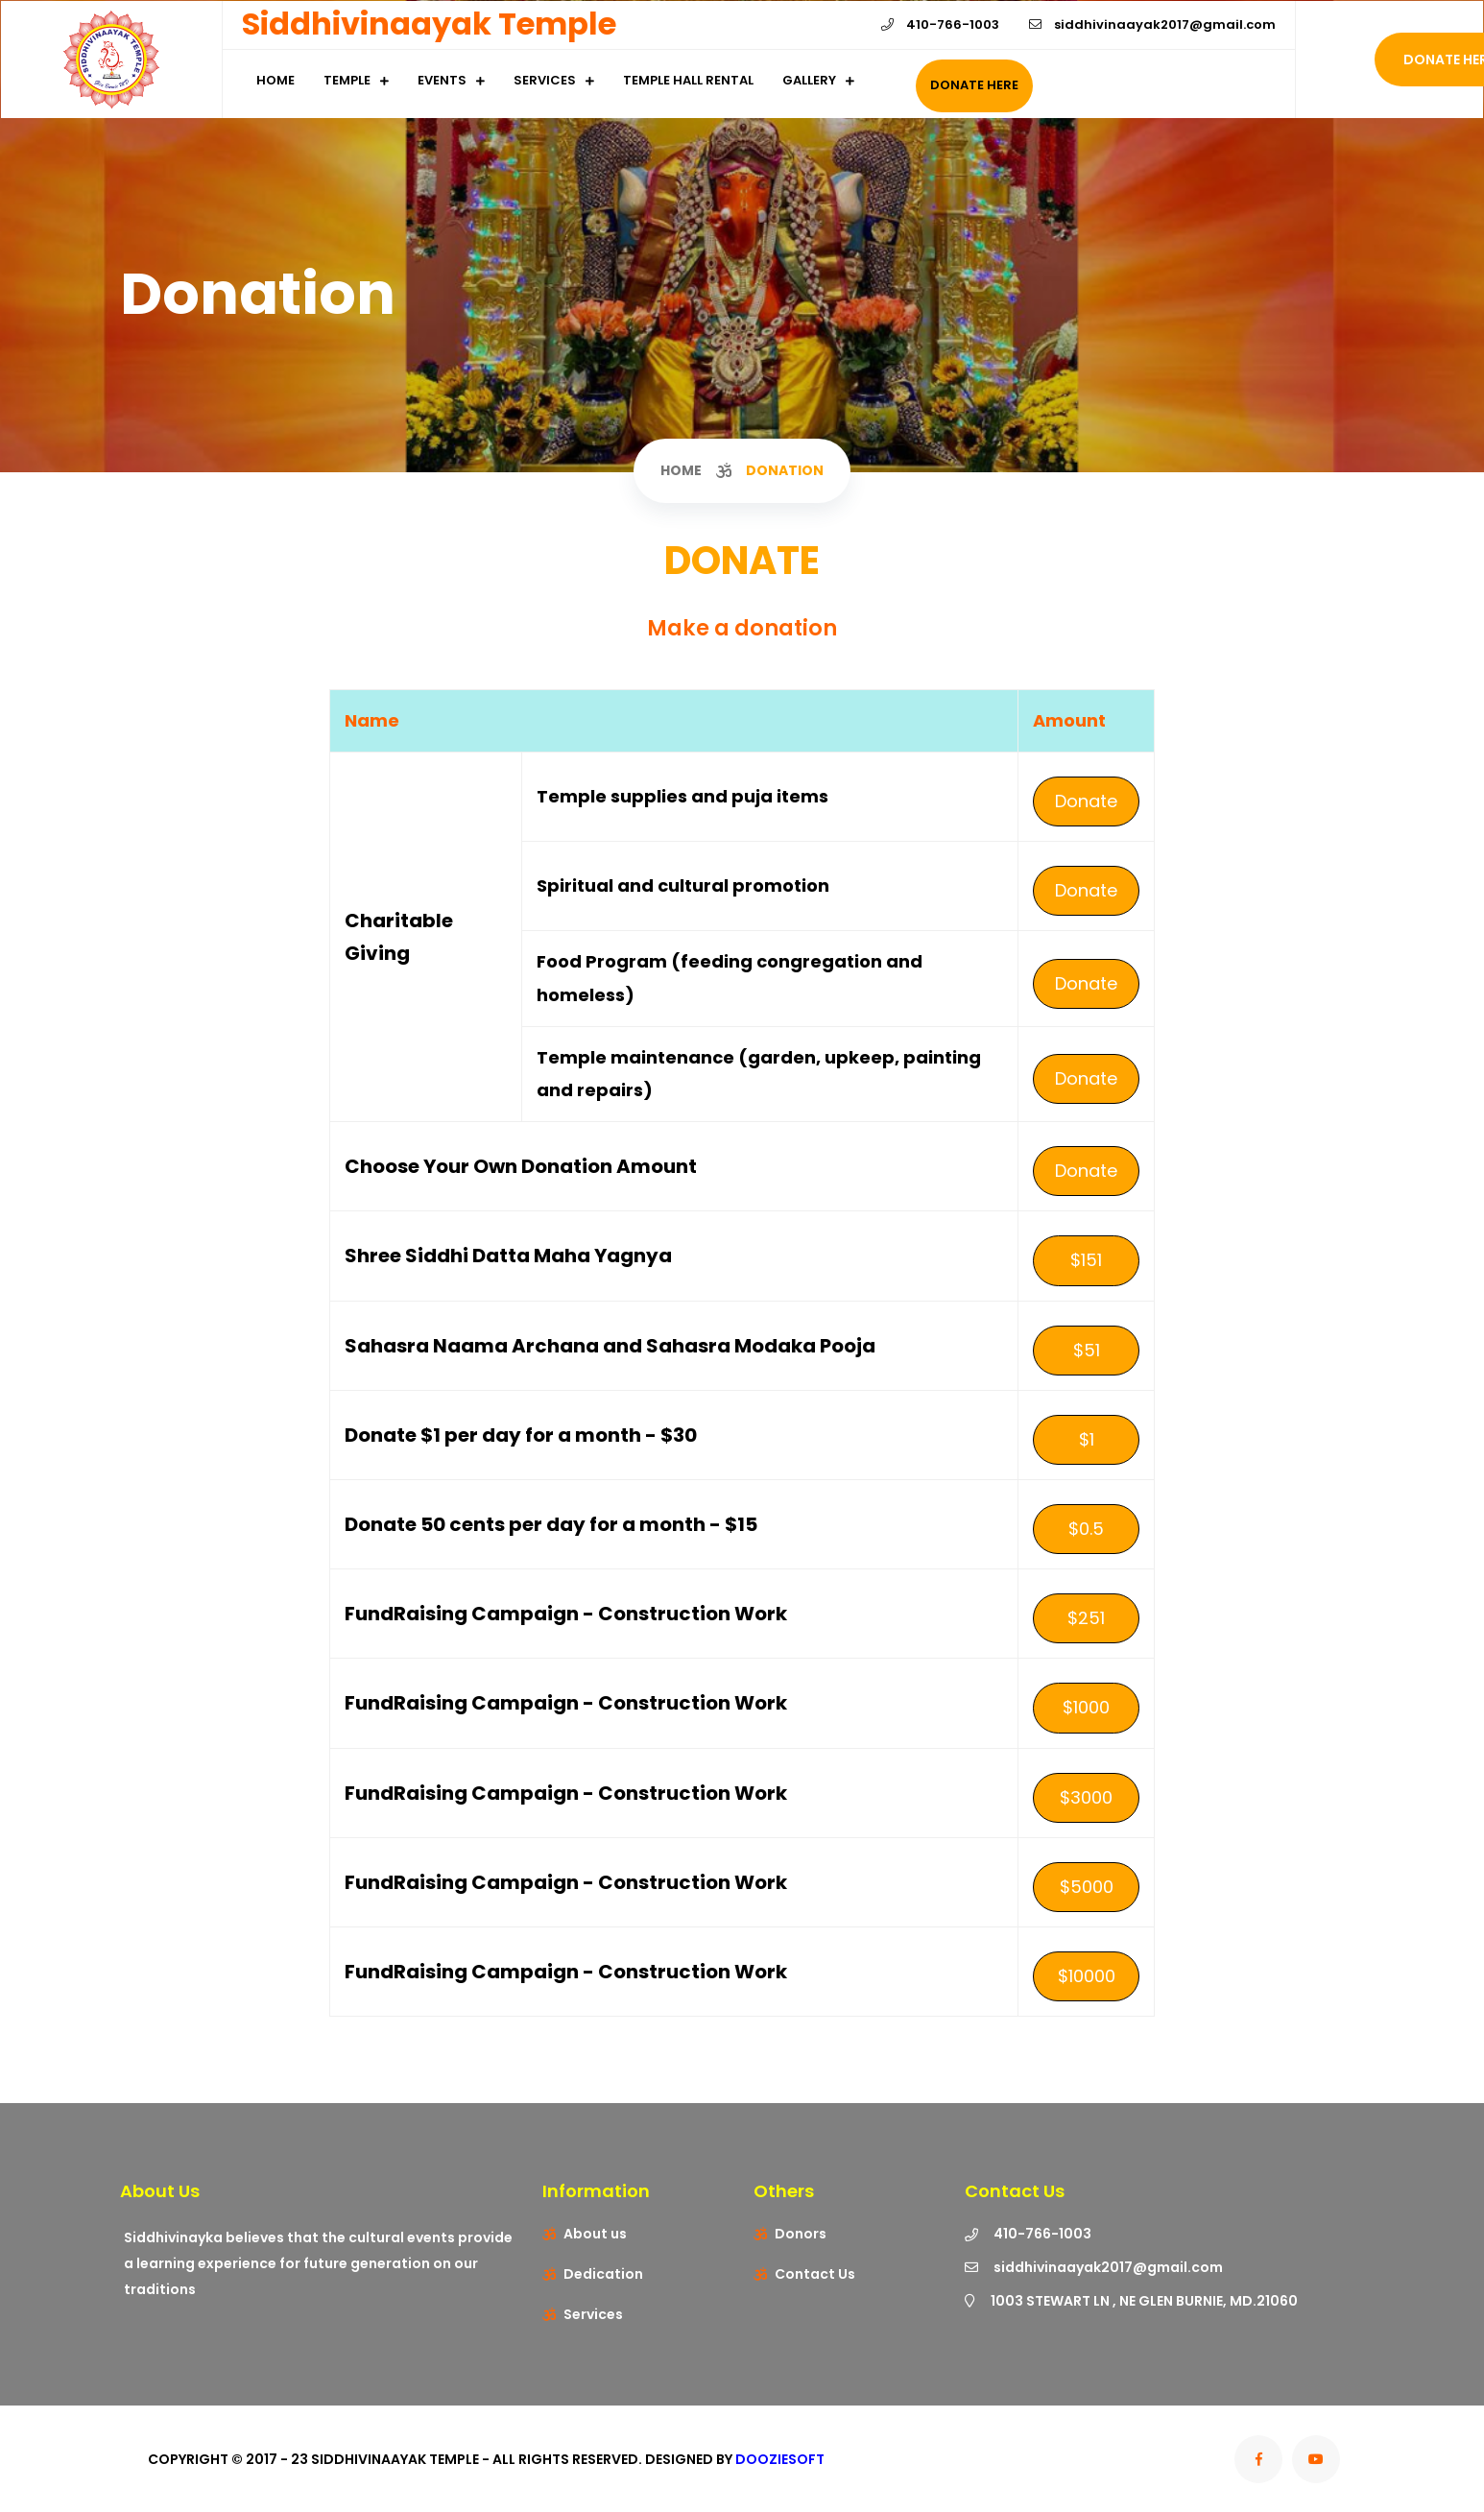  I want to click on About us, so click(595, 2233).